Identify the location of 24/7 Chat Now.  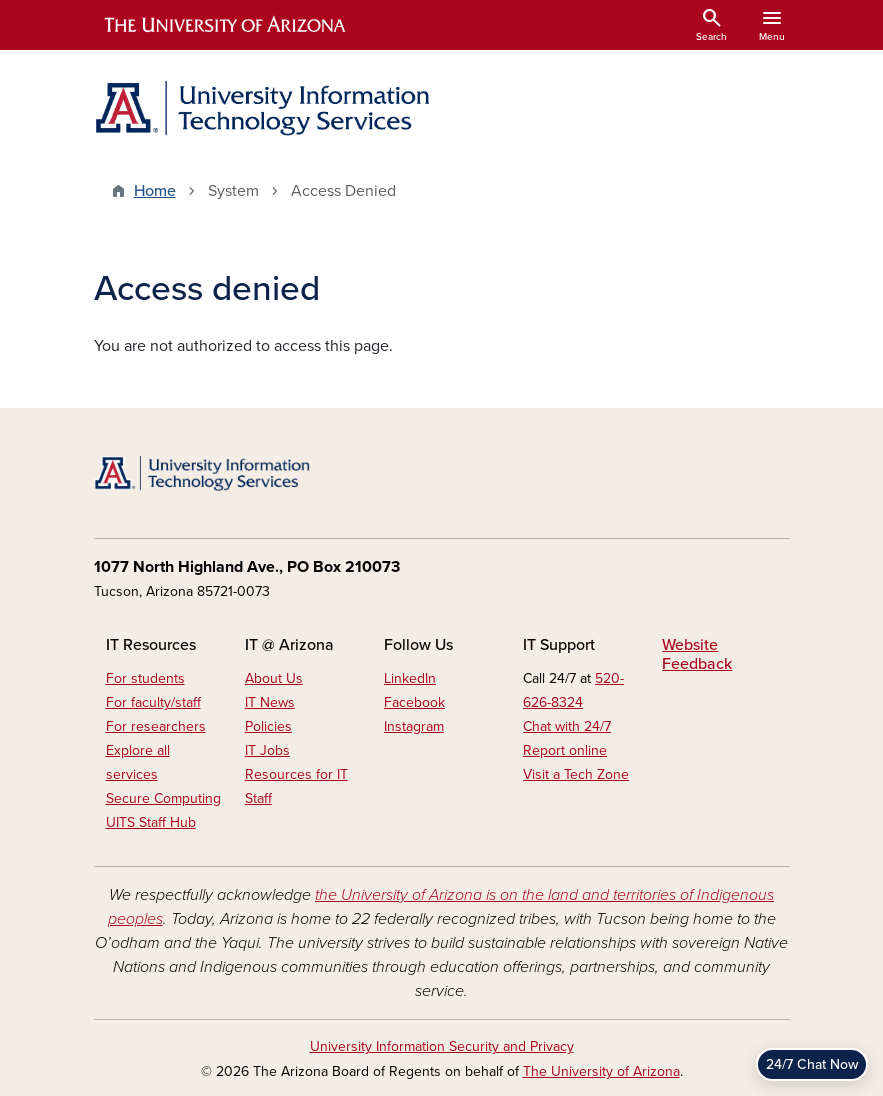
(812, 1064).